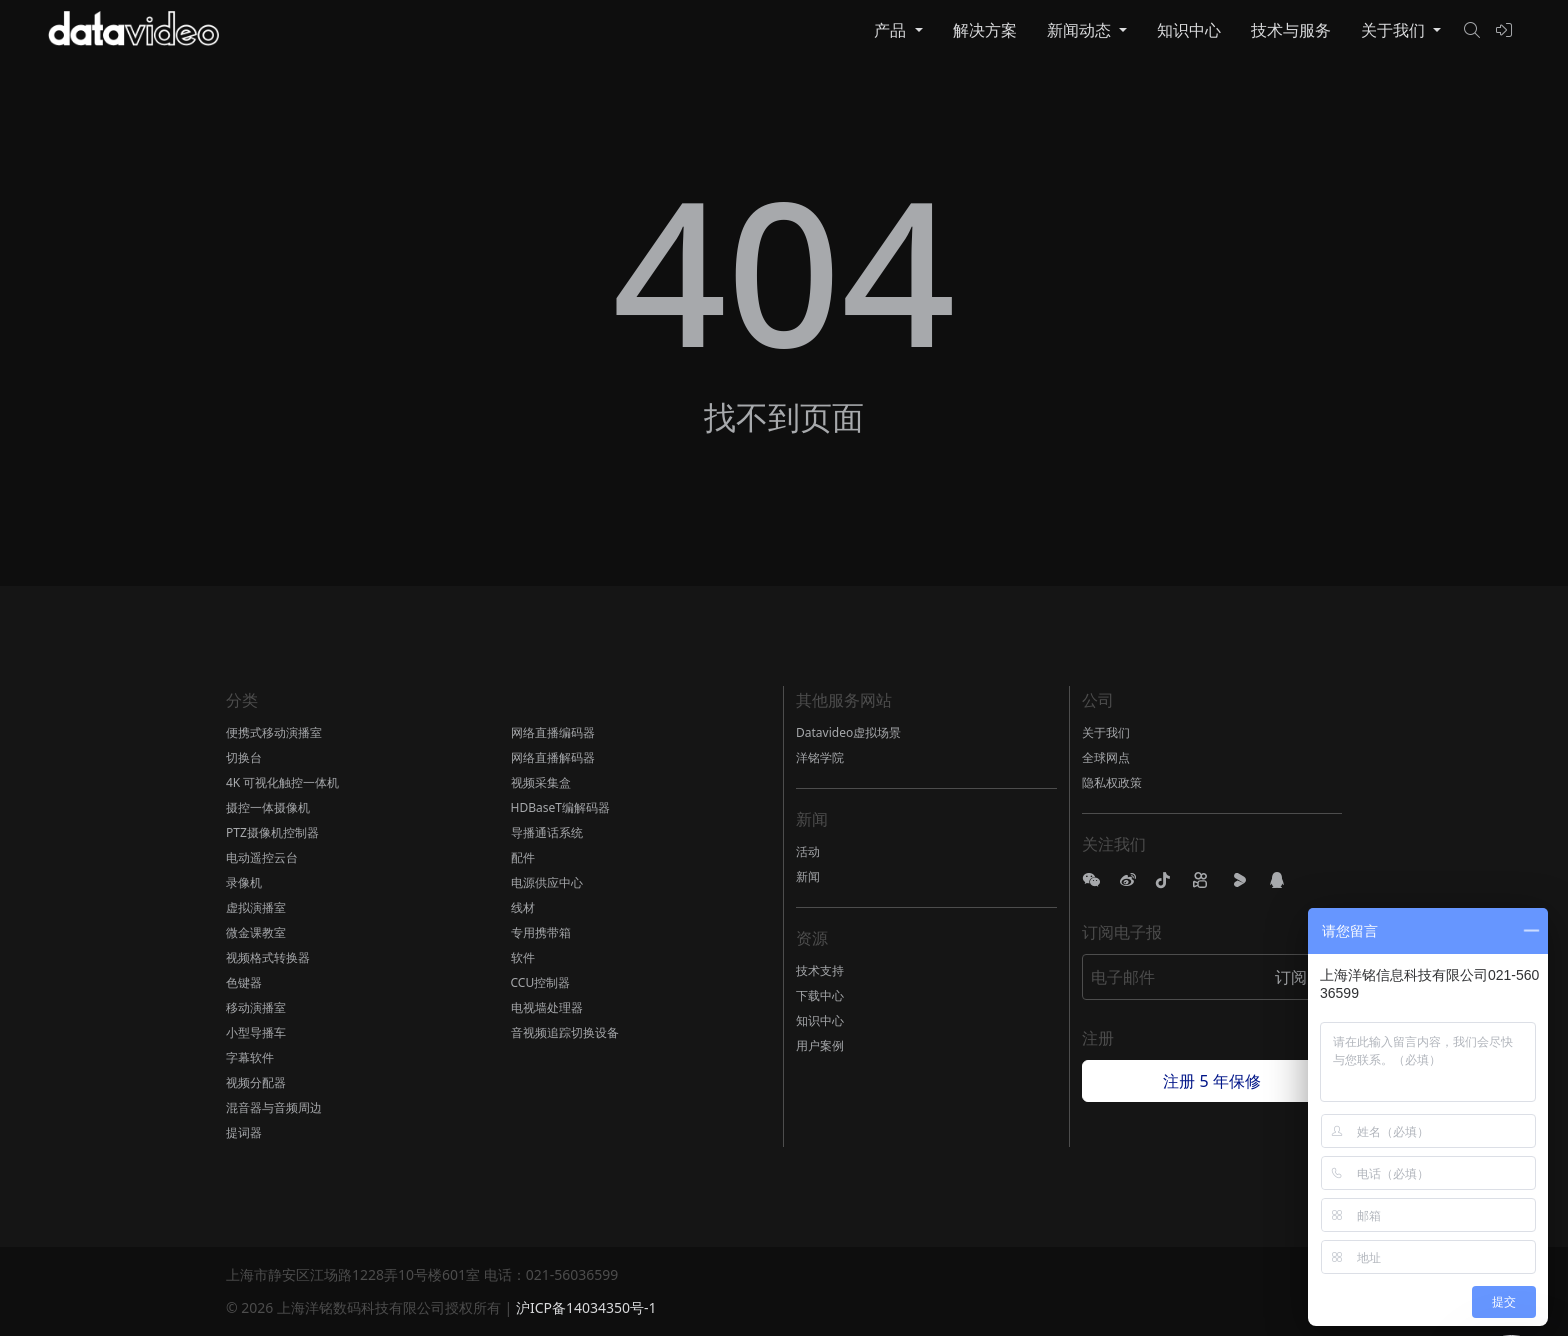 The width and height of the screenshot is (1568, 1336). Describe the element at coordinates (256, 1007) in the screenshot. I see `移动演播室` at that location.